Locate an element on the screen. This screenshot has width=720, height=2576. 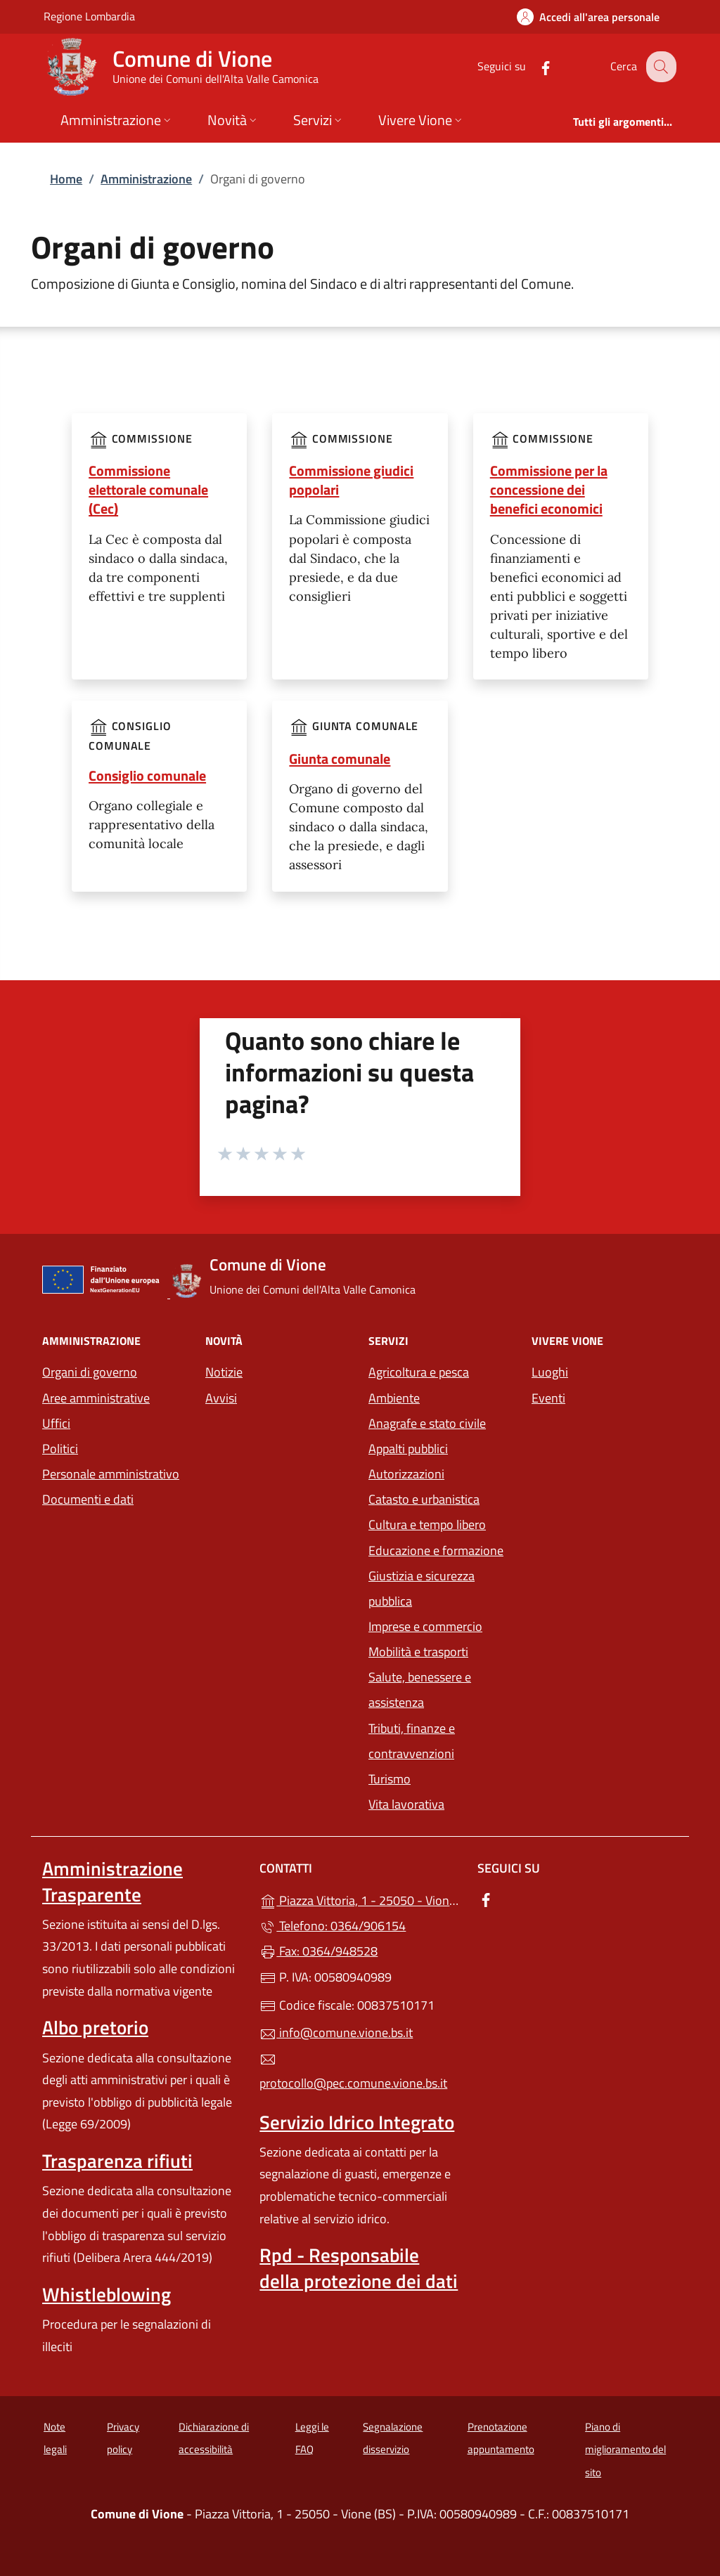
Piazza Vittoria, 1 - 25050 - Vione (BS) is located at coordinates (359, 1899).